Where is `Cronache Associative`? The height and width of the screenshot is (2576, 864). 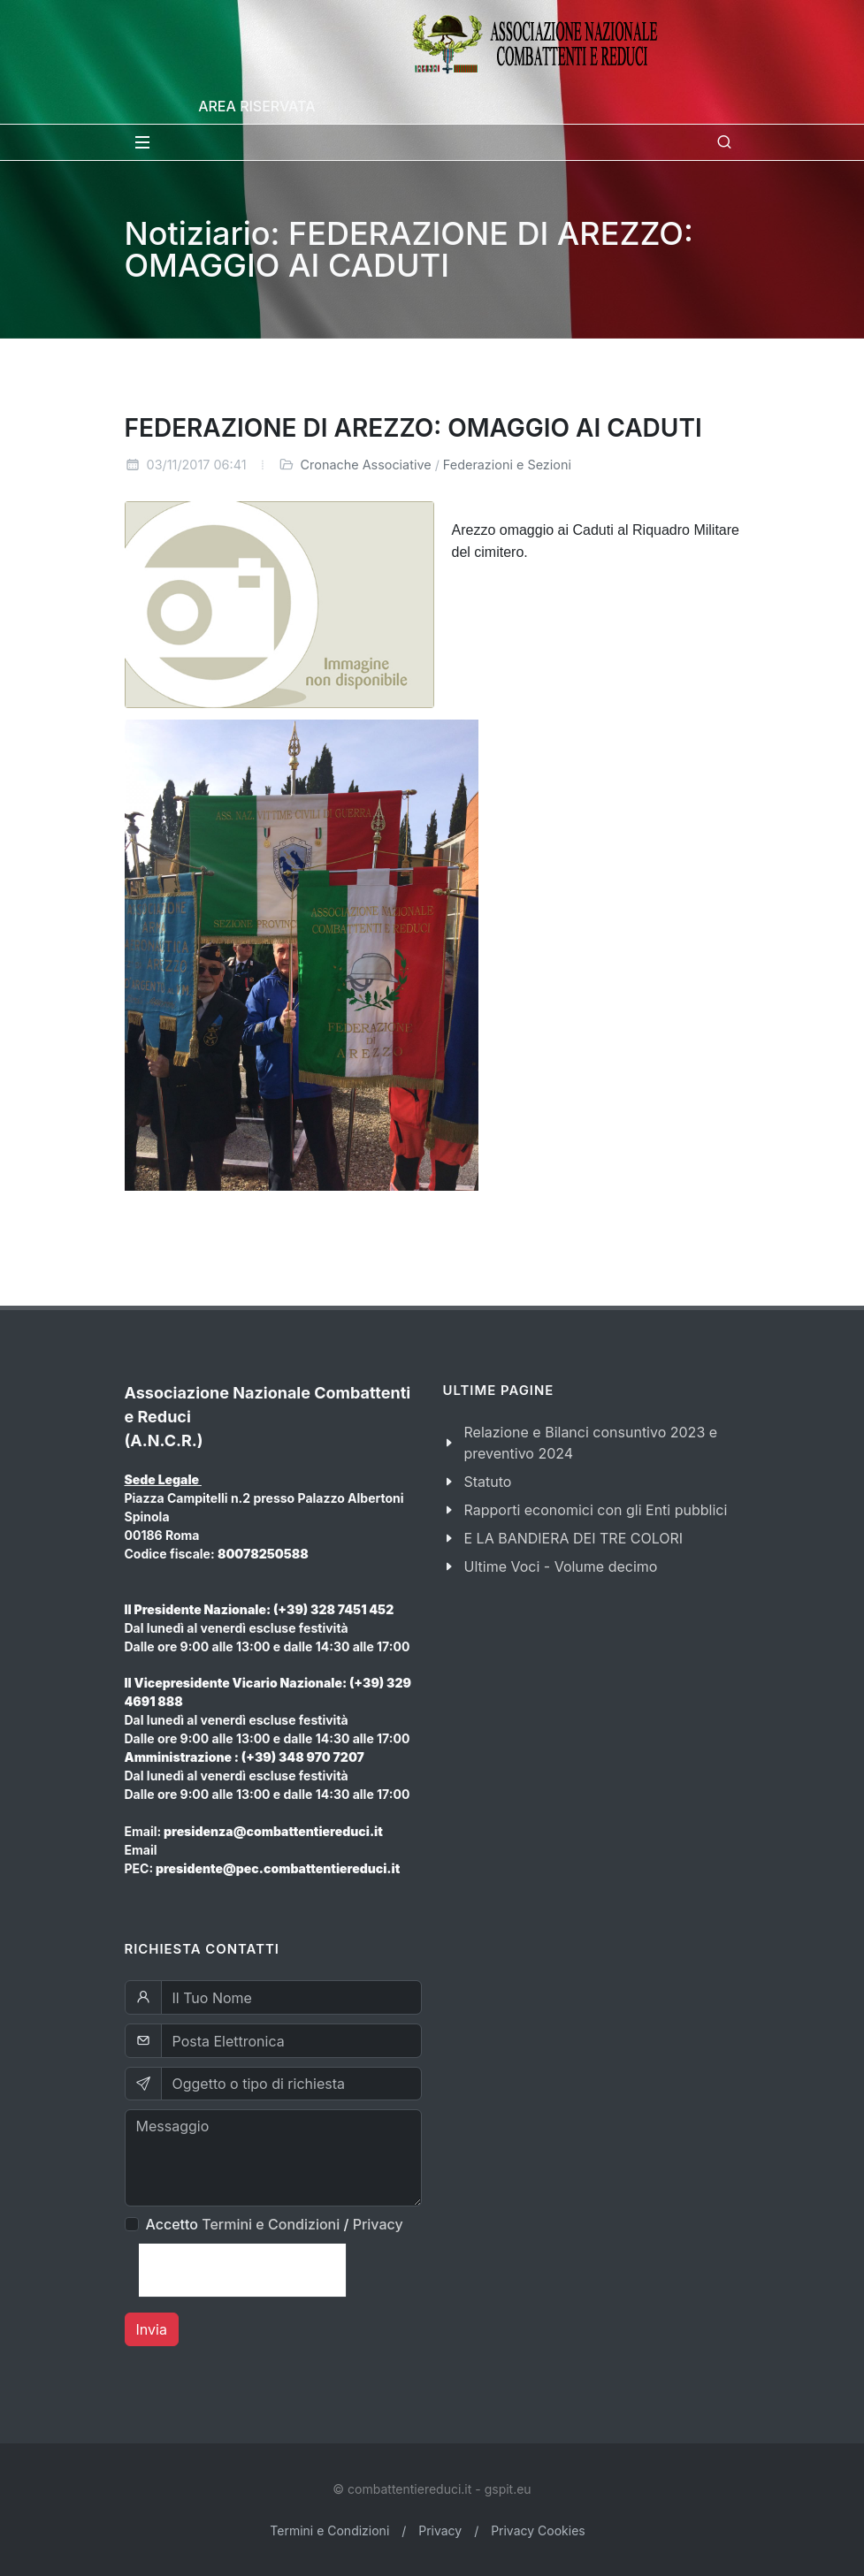 Cronache Associative is located at coordinates (366, 464).